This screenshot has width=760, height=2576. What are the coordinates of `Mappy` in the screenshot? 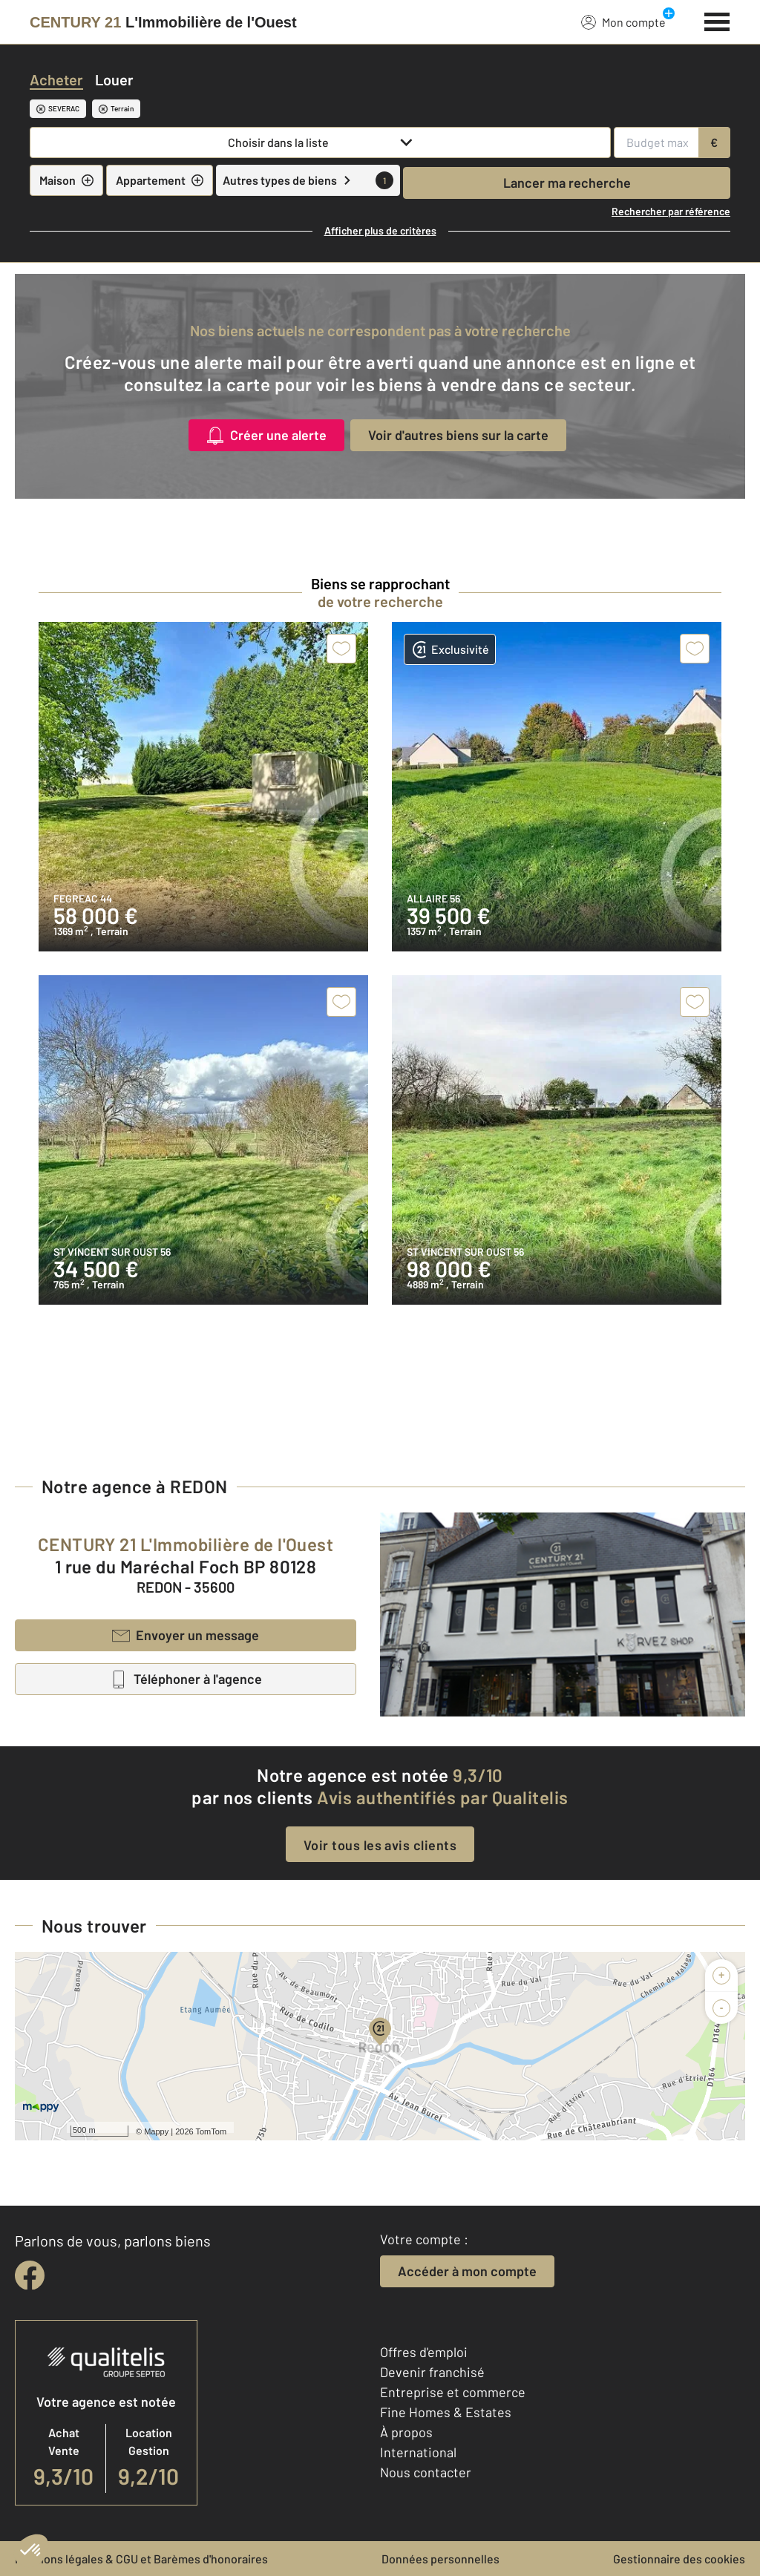 It's located at (156, 2131).